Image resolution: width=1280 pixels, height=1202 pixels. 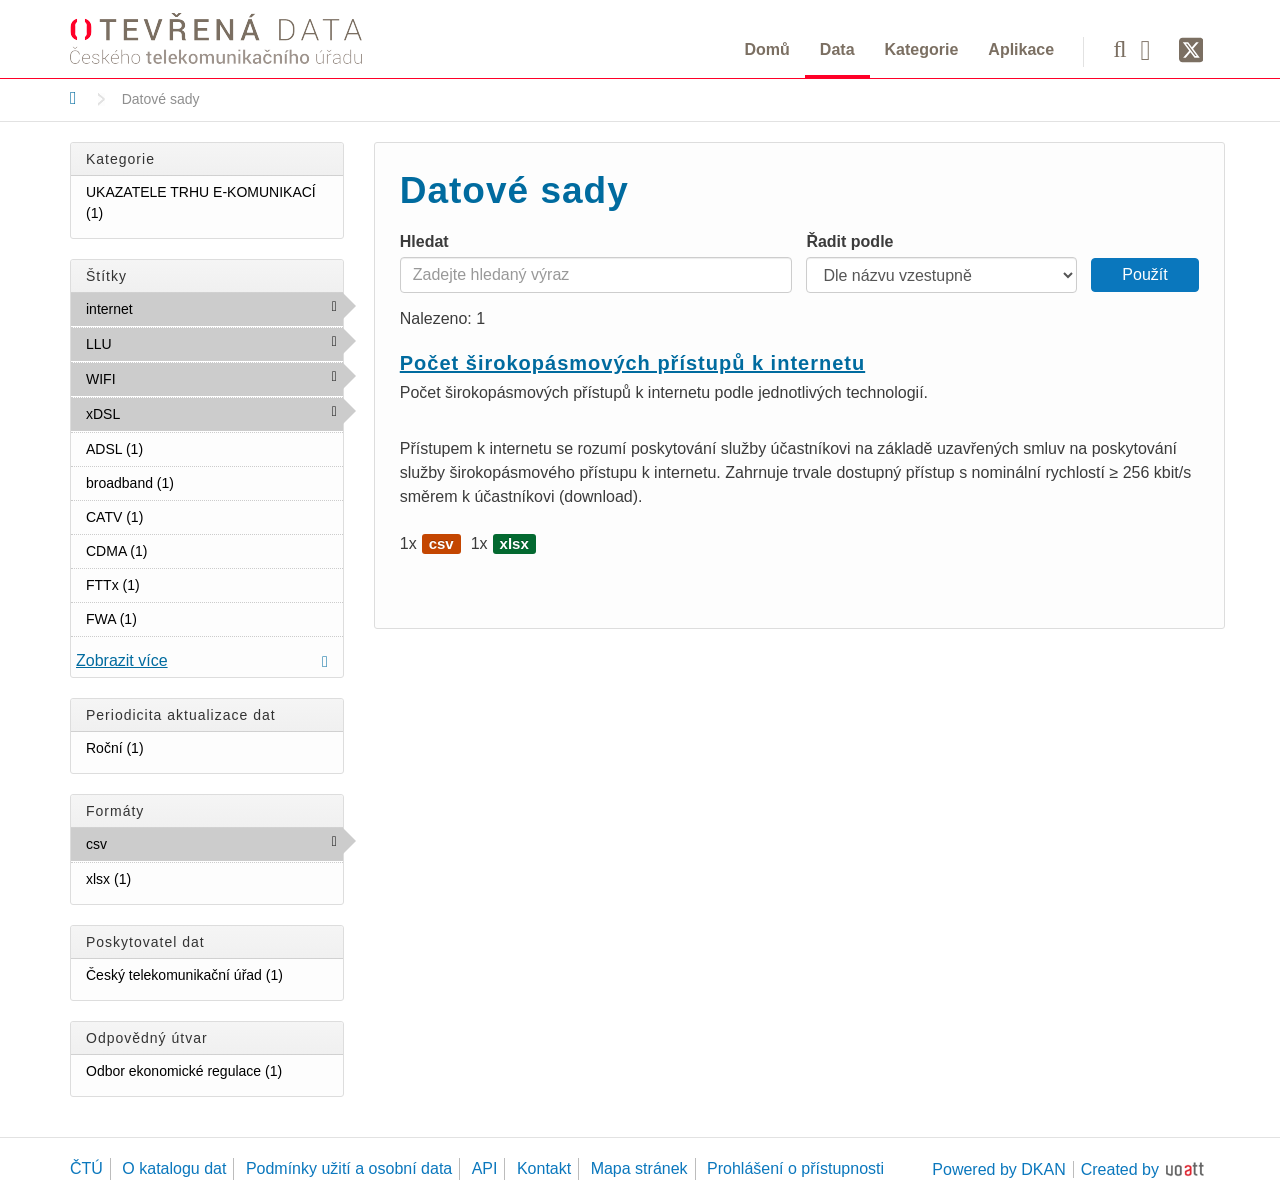 What do you see at coordinates (214, 207) in the screenshot?
I see `UKAZATELE TRHU E-KOMUNIKACÍ (1)` at bounding box center [214, 207].